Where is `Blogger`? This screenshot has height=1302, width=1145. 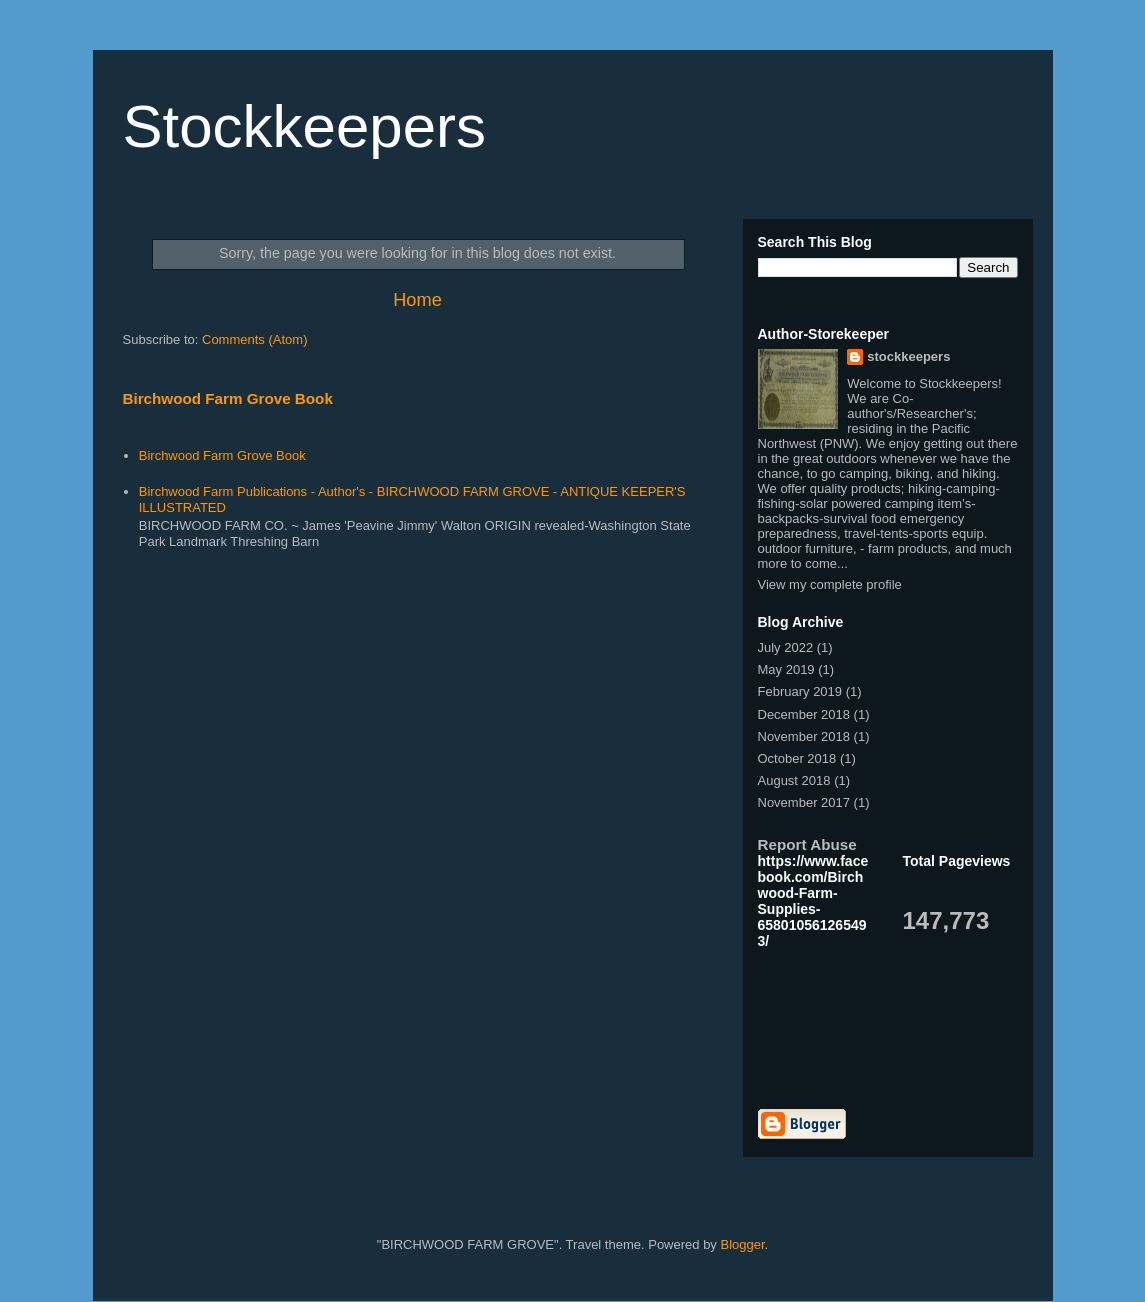 Blogger is located at coordinates (742, 1244).